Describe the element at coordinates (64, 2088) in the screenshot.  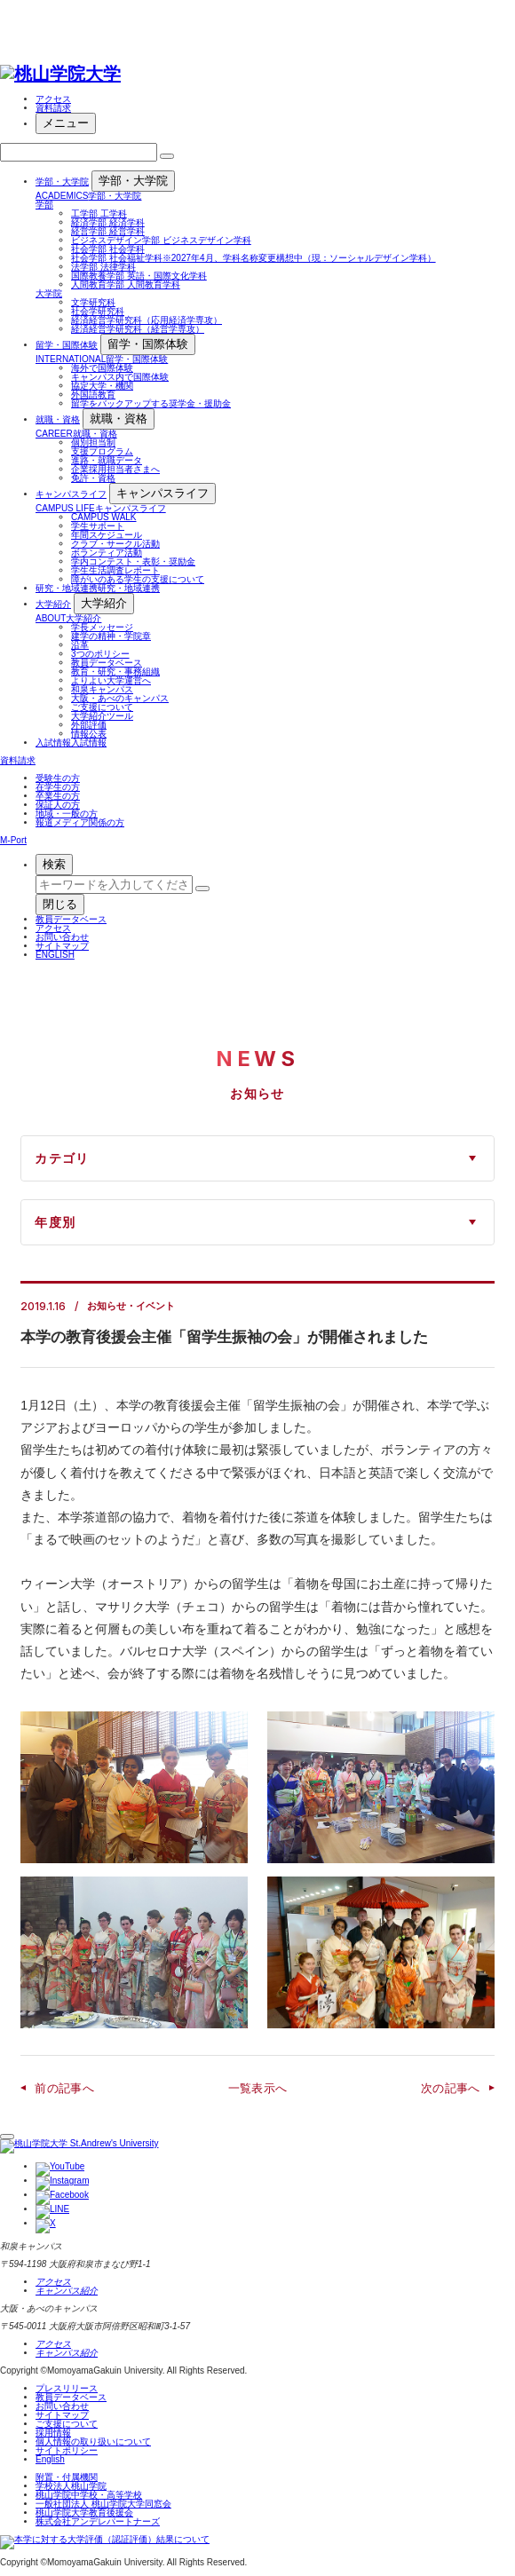
I see `前の記事へ` at that location.